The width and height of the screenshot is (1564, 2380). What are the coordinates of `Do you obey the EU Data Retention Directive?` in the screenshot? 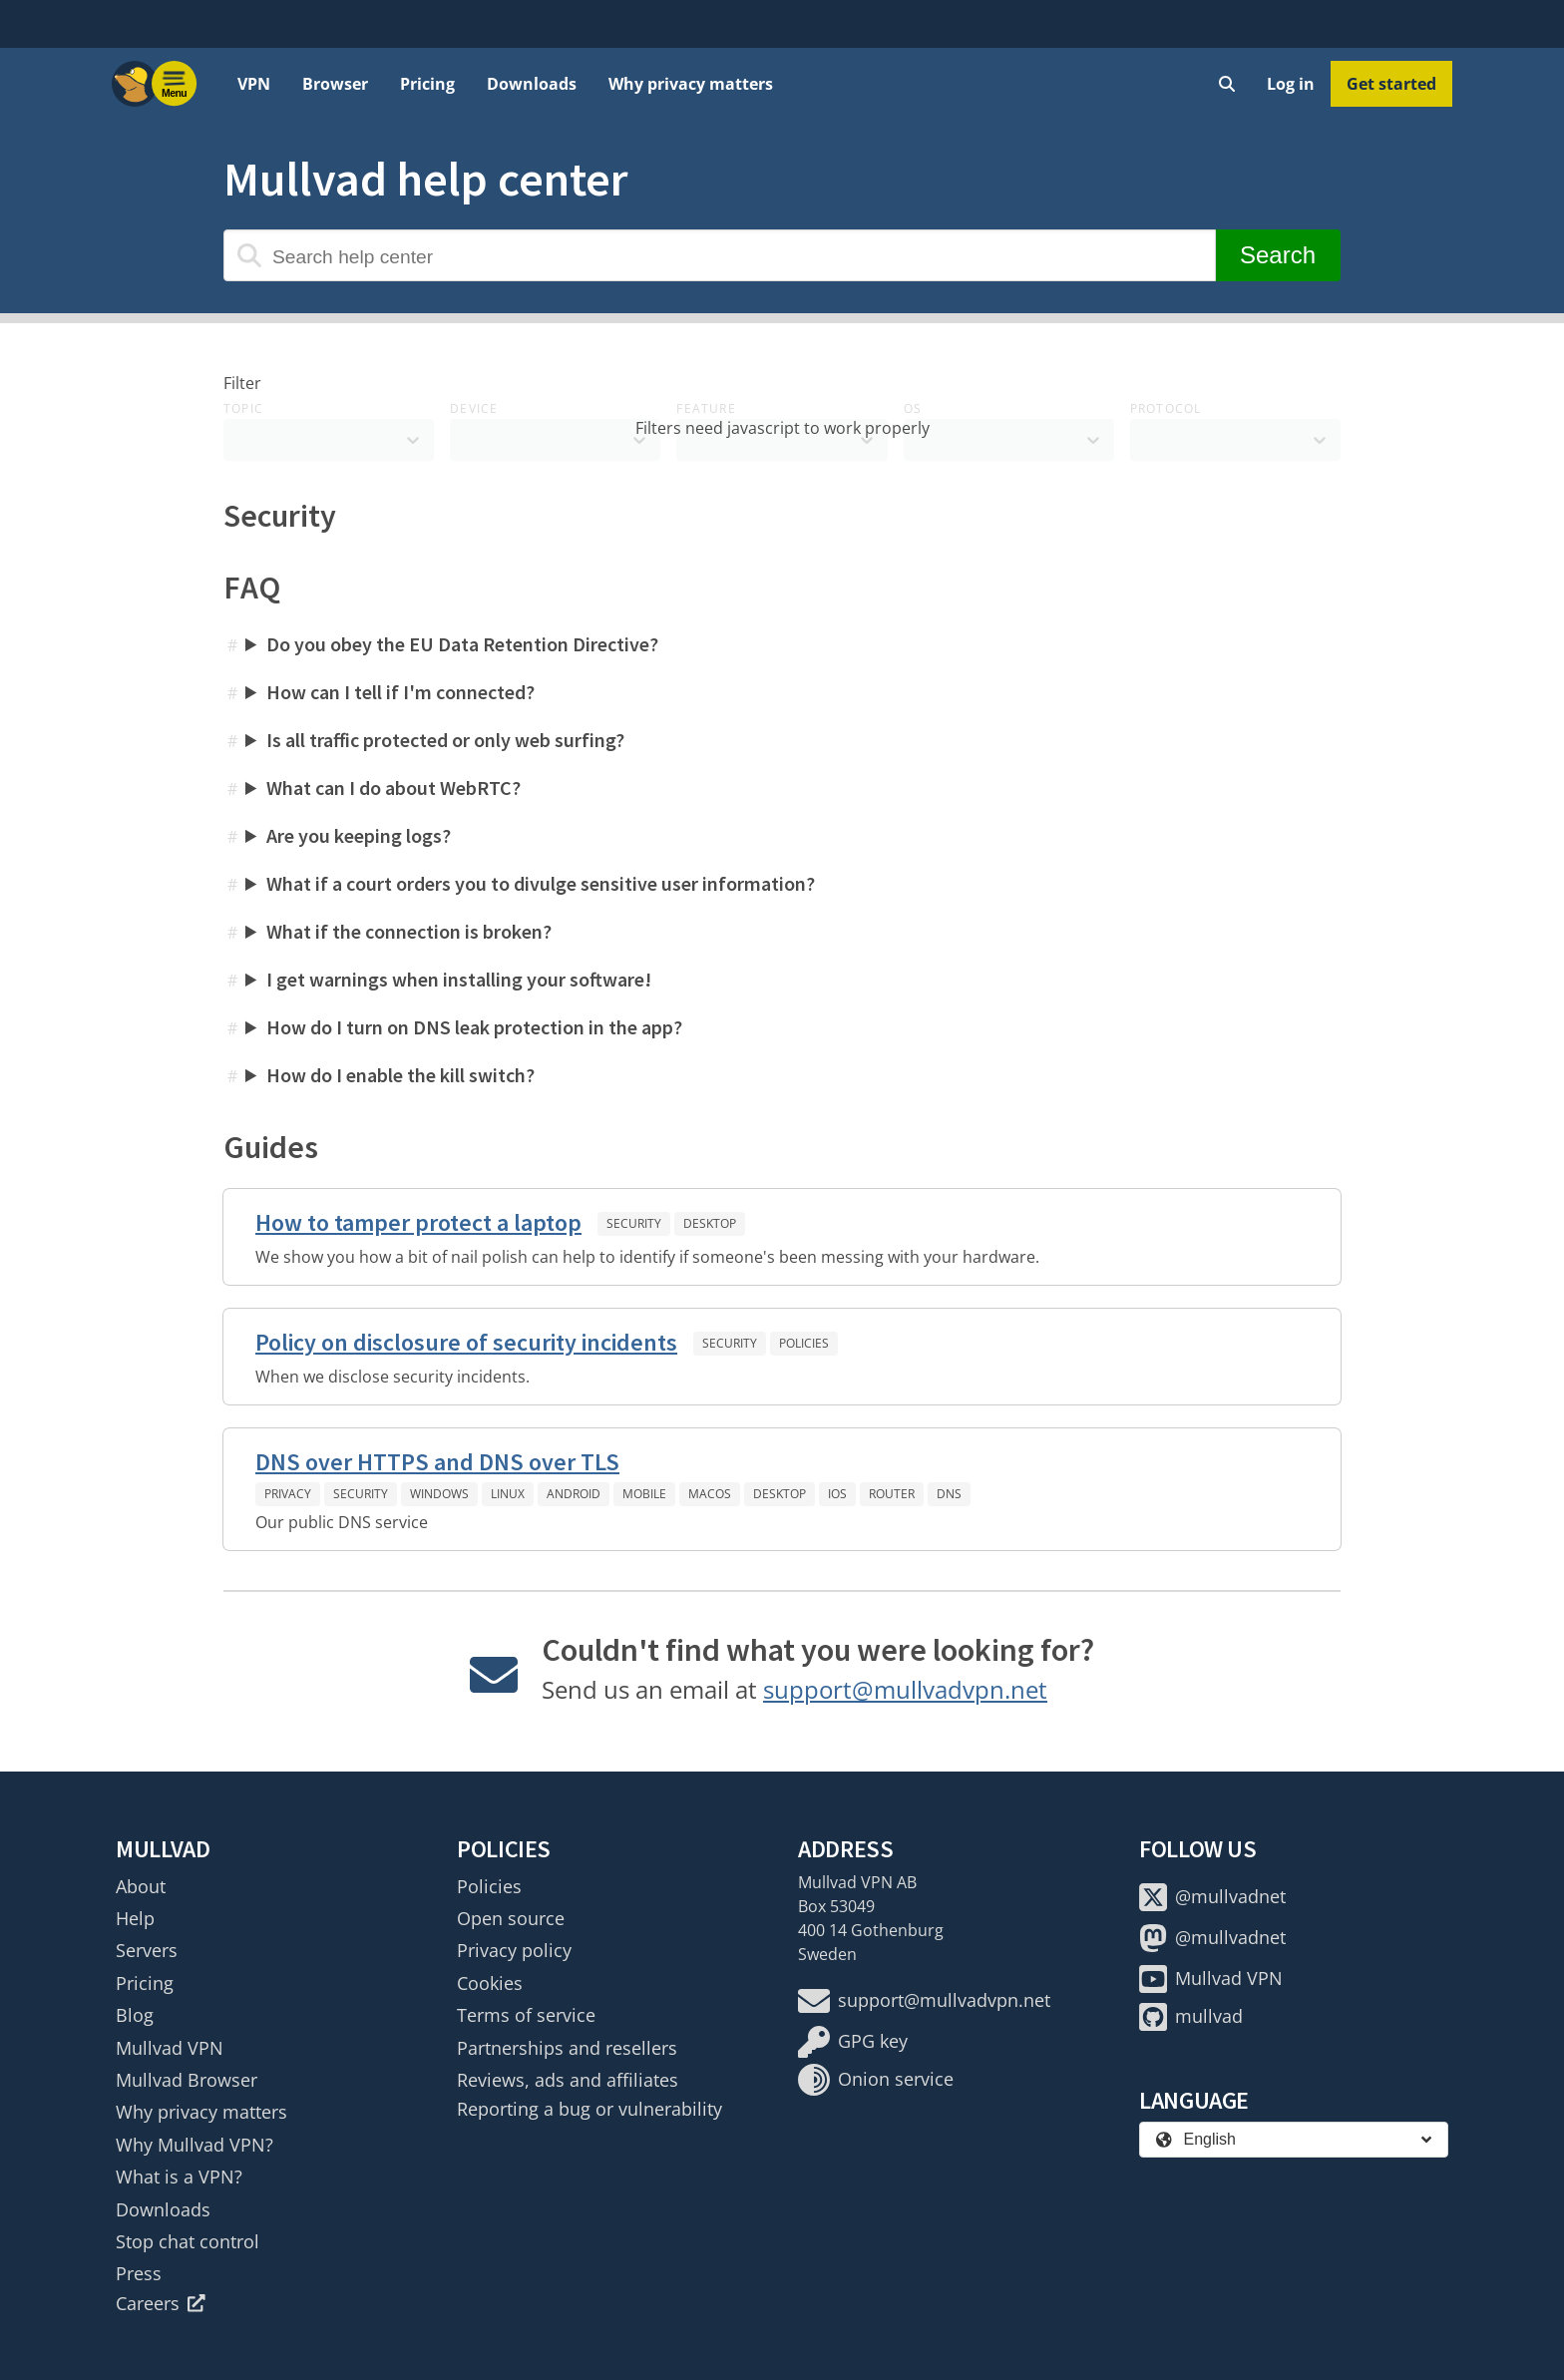 It's located at (462, 643).